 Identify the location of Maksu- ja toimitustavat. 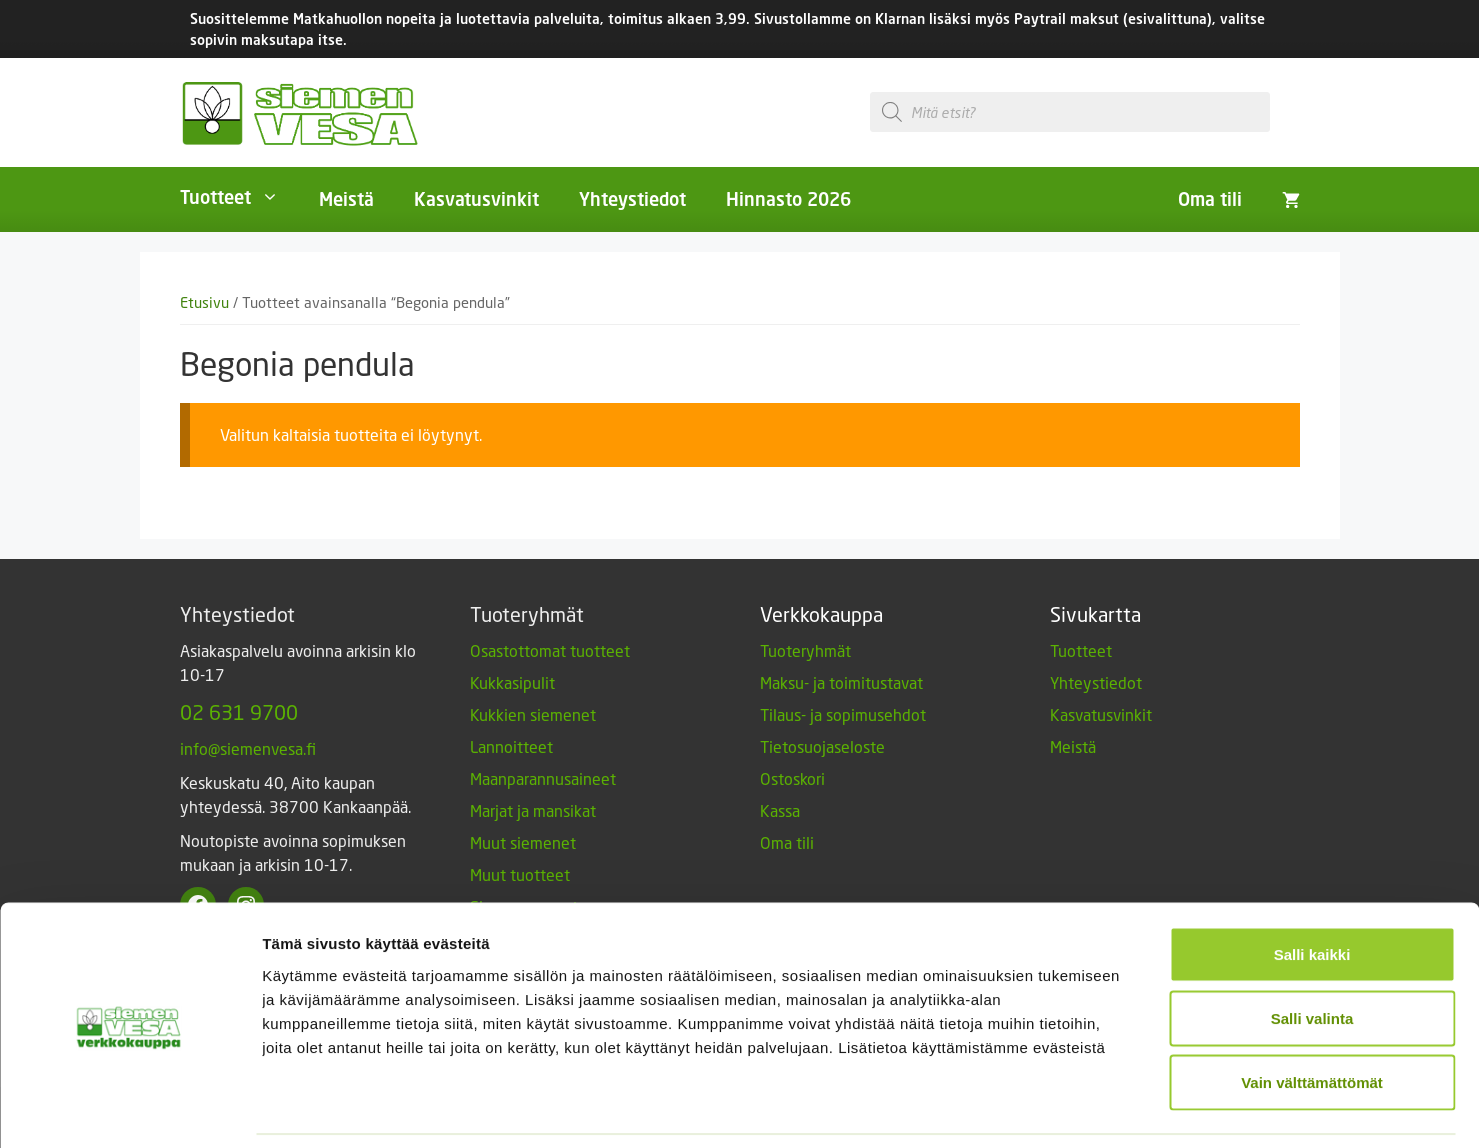
(841, 682).